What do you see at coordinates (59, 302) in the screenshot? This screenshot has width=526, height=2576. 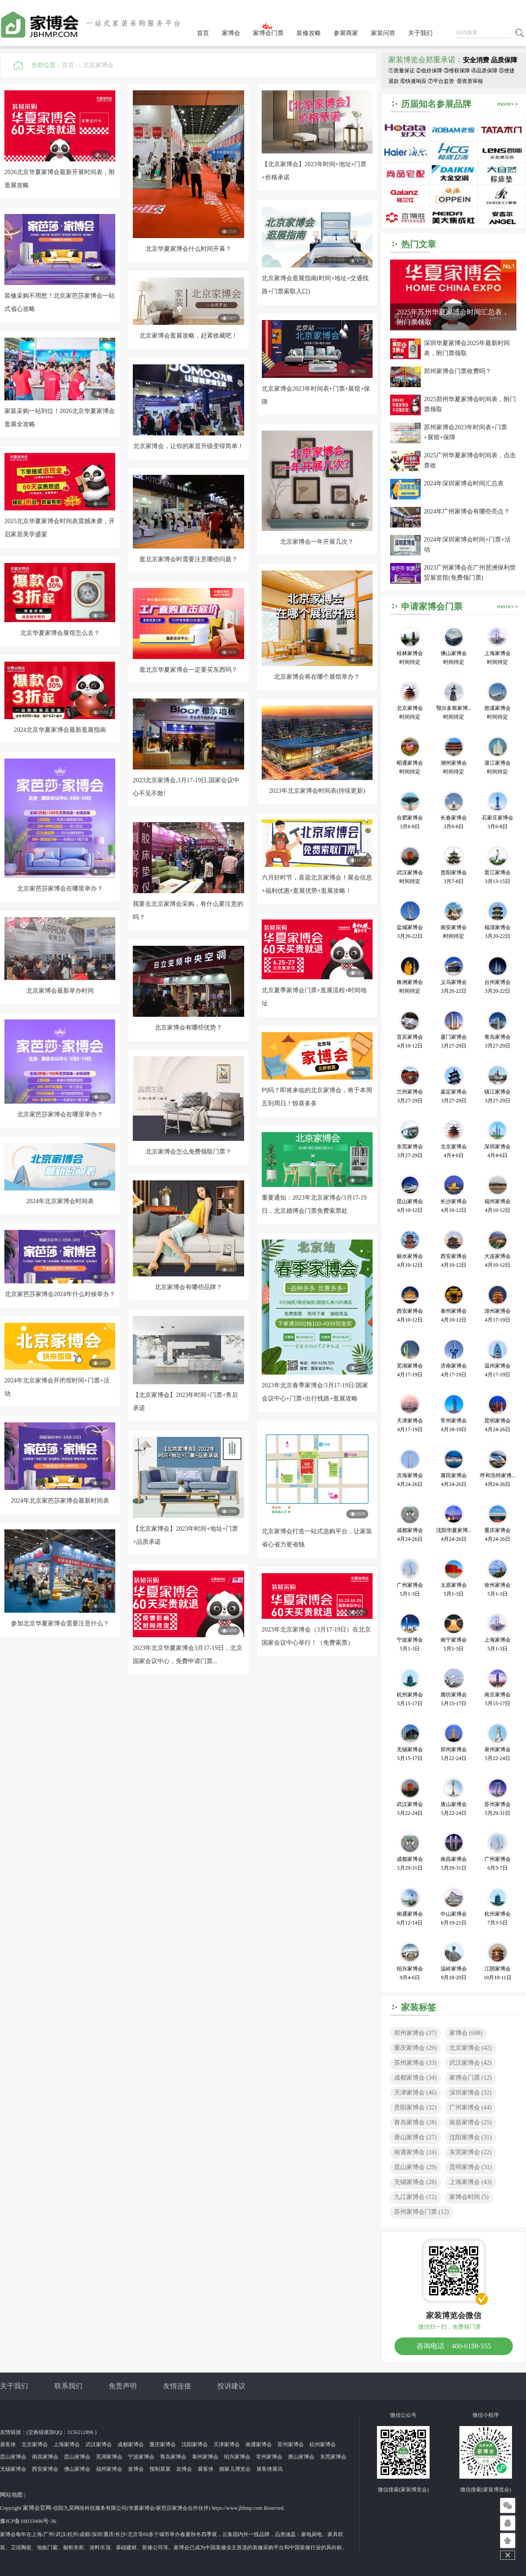 I see `装修采购不用愁！北京家芭莎家博会一站式省心攻略` at bounding box center [59, 302].